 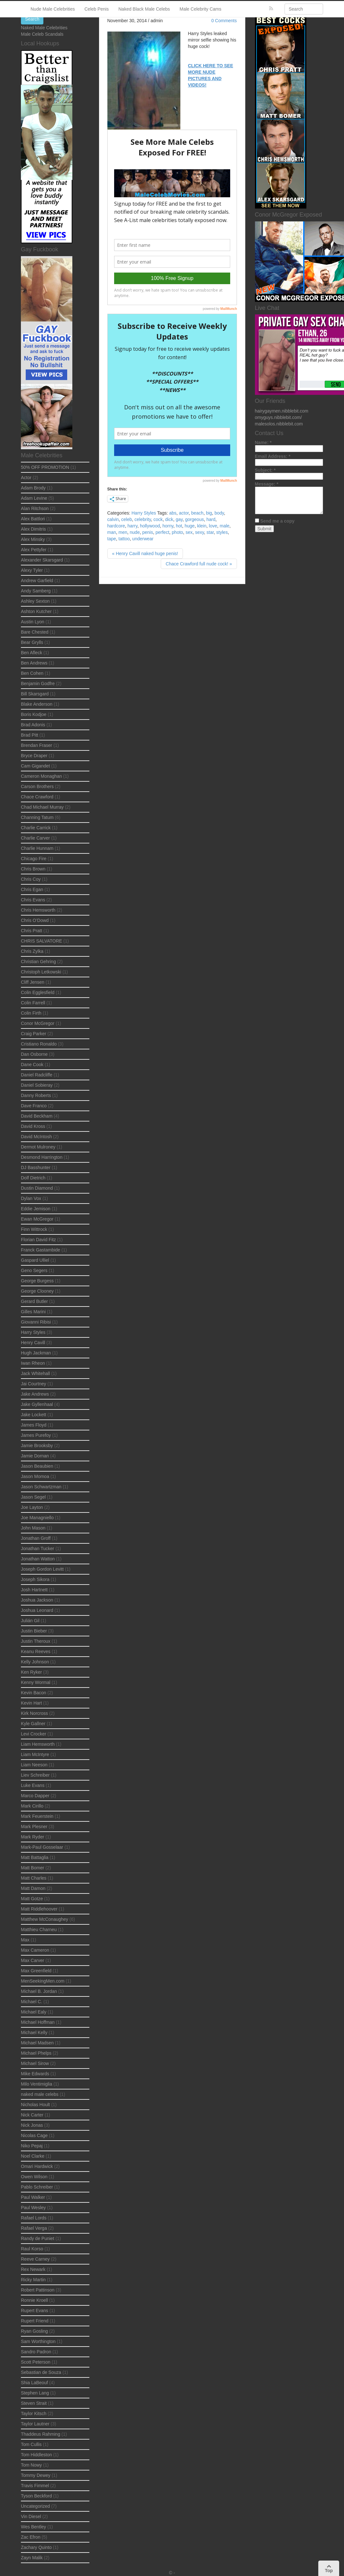 I want to click on omyguys.nibblebit.com/, so click(x=278, y=417).